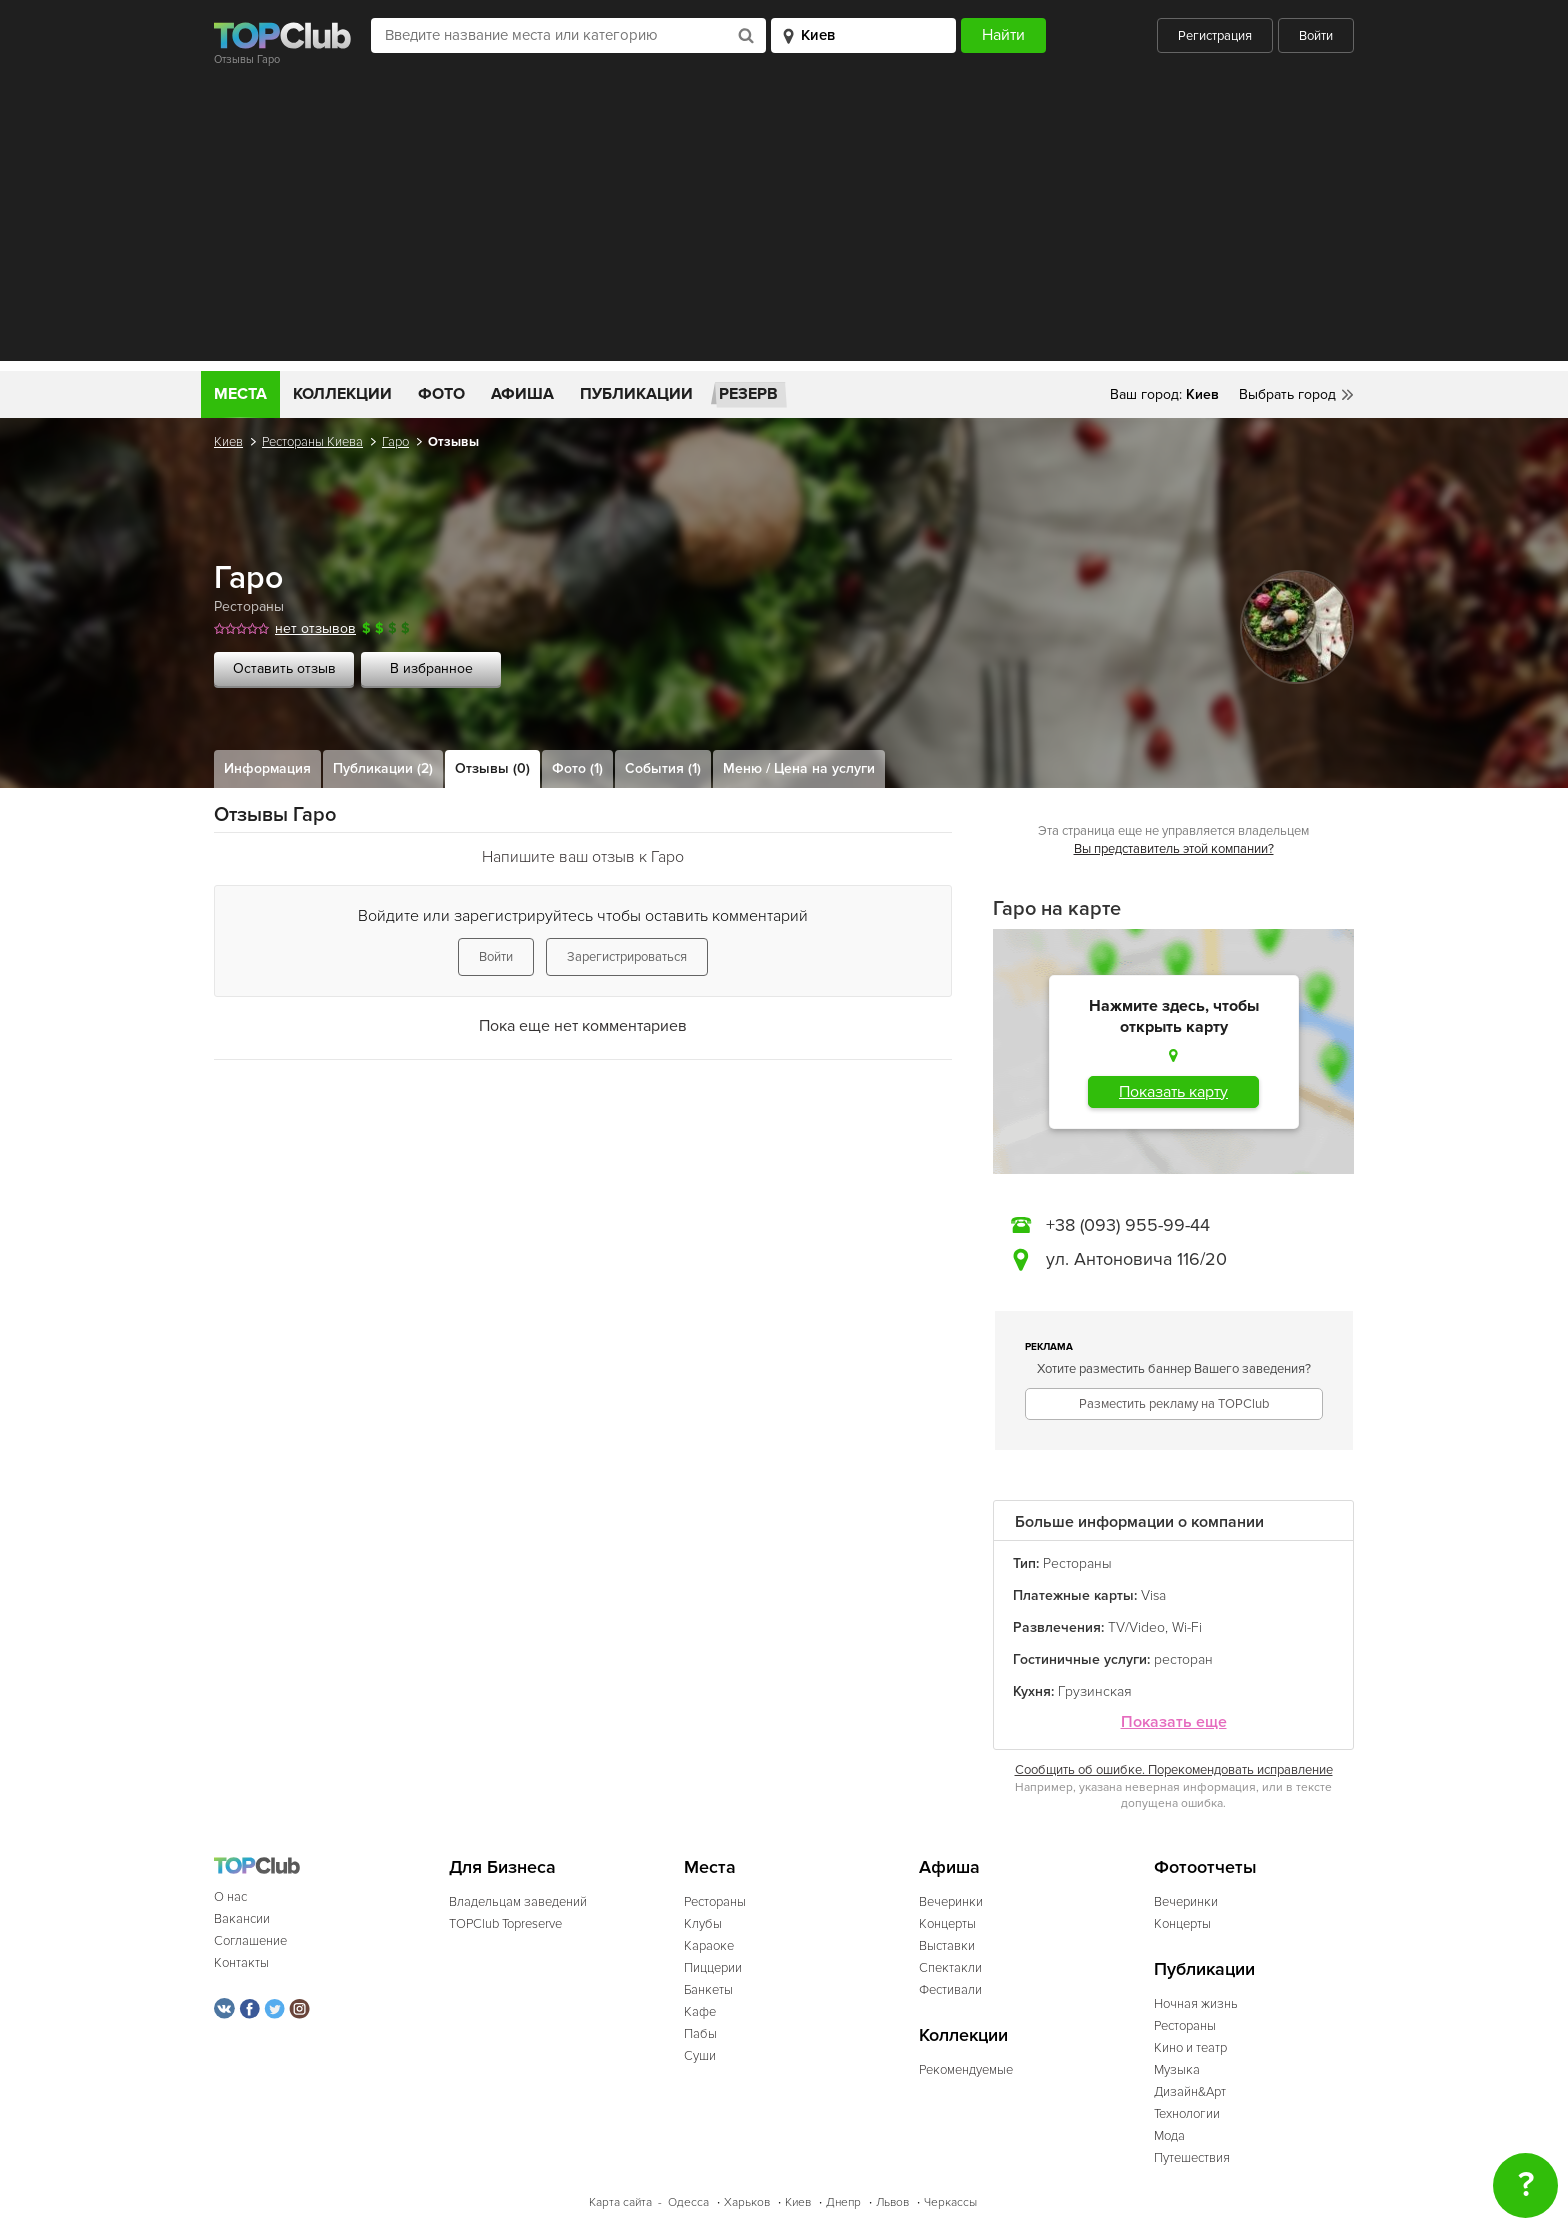  What do you see at coordinates (663, 768) in the screenshot?
I see `События (1)` at bounding box center [663, 768].